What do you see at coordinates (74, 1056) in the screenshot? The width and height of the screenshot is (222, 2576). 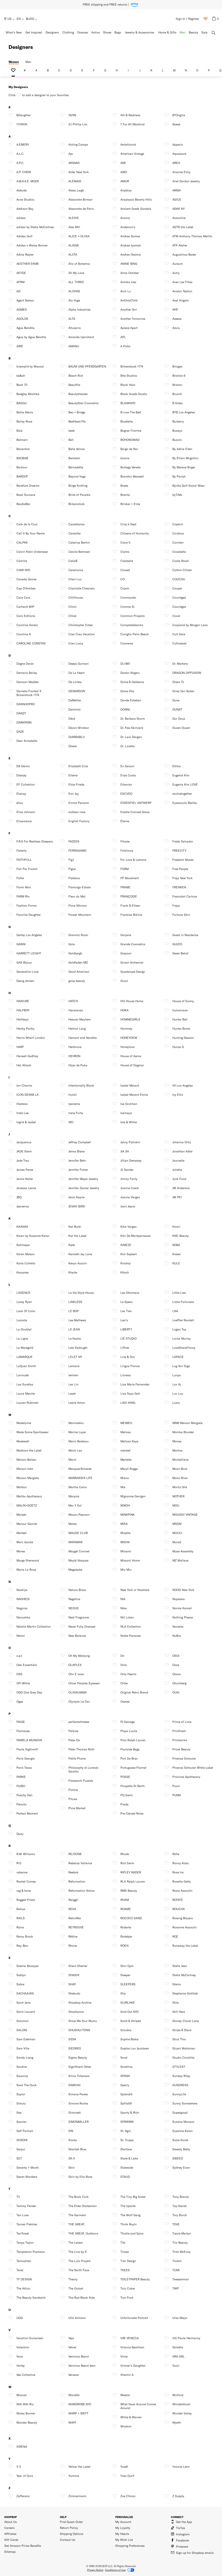 I see `HEVRON` at bounding box center [74, 1056].